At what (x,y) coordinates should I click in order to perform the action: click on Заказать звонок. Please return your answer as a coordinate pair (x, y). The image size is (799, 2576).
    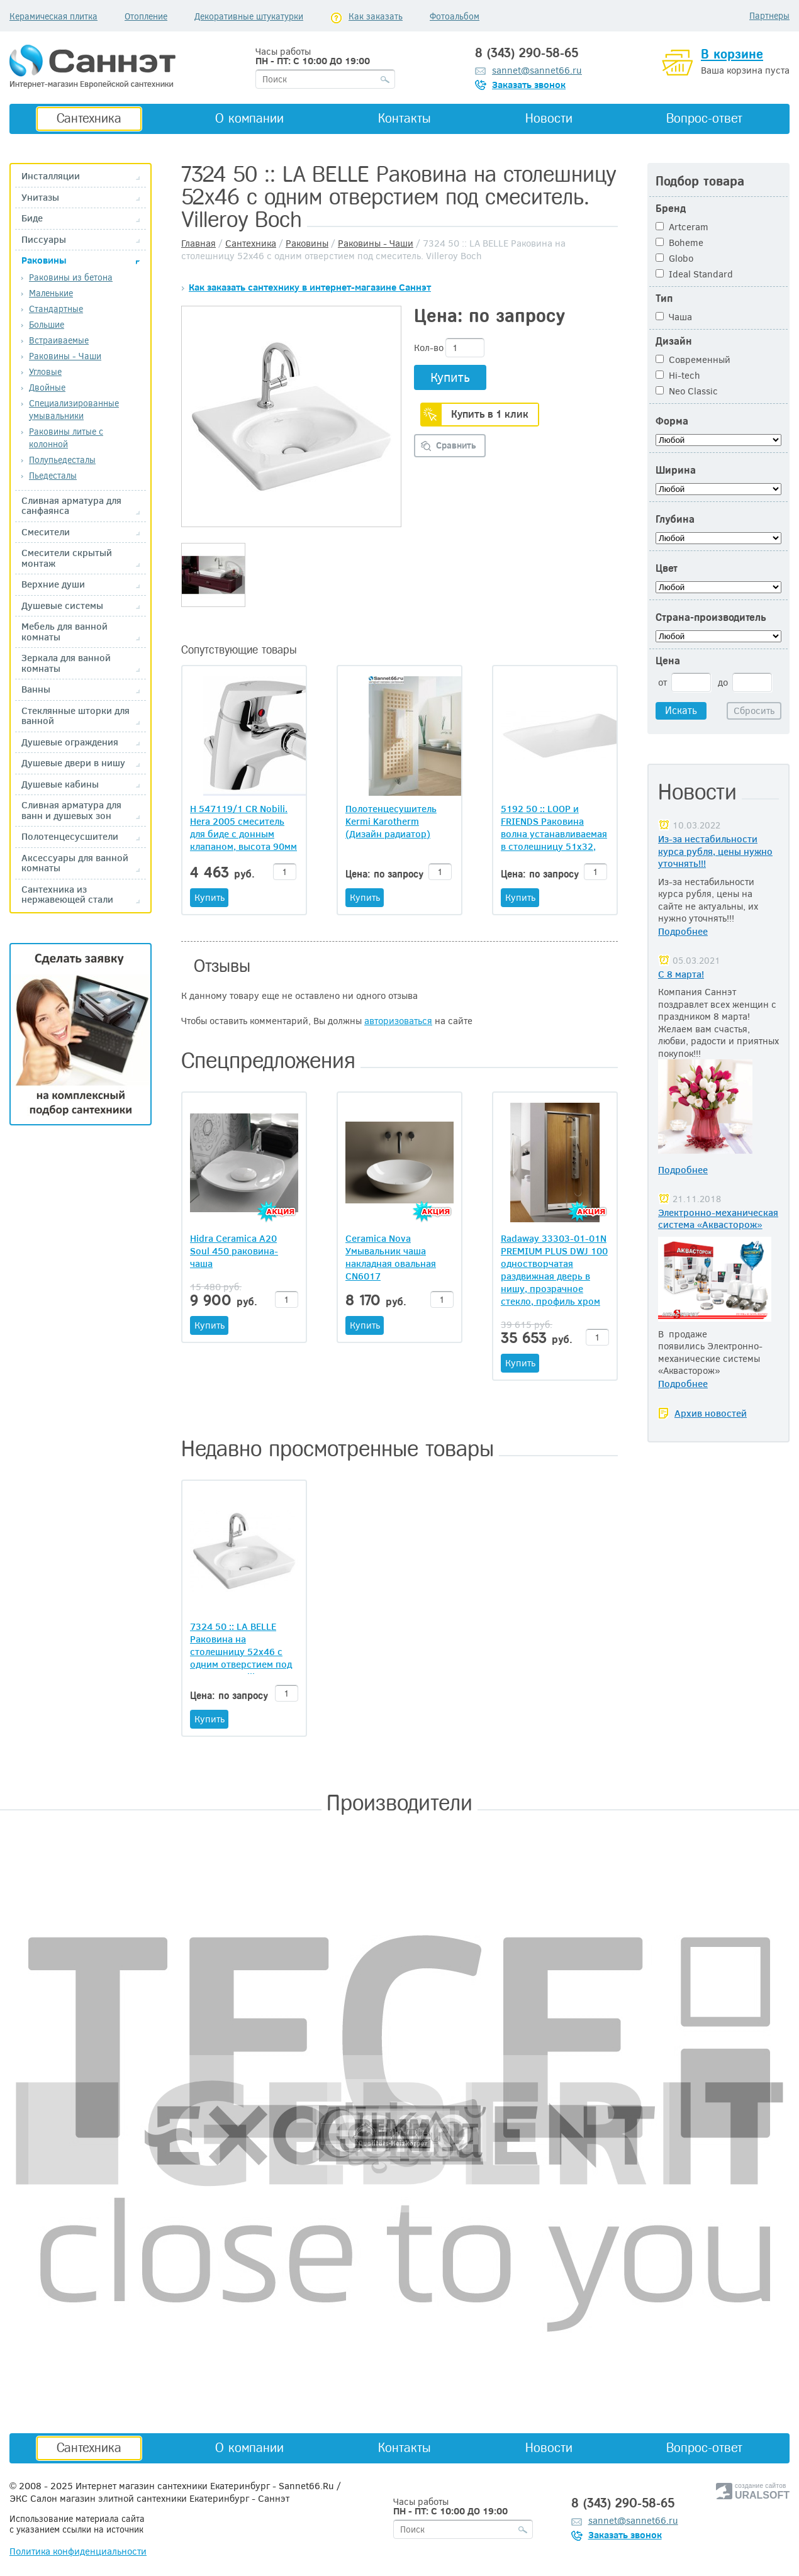
    Looking at the image, I should click on (529, 84).